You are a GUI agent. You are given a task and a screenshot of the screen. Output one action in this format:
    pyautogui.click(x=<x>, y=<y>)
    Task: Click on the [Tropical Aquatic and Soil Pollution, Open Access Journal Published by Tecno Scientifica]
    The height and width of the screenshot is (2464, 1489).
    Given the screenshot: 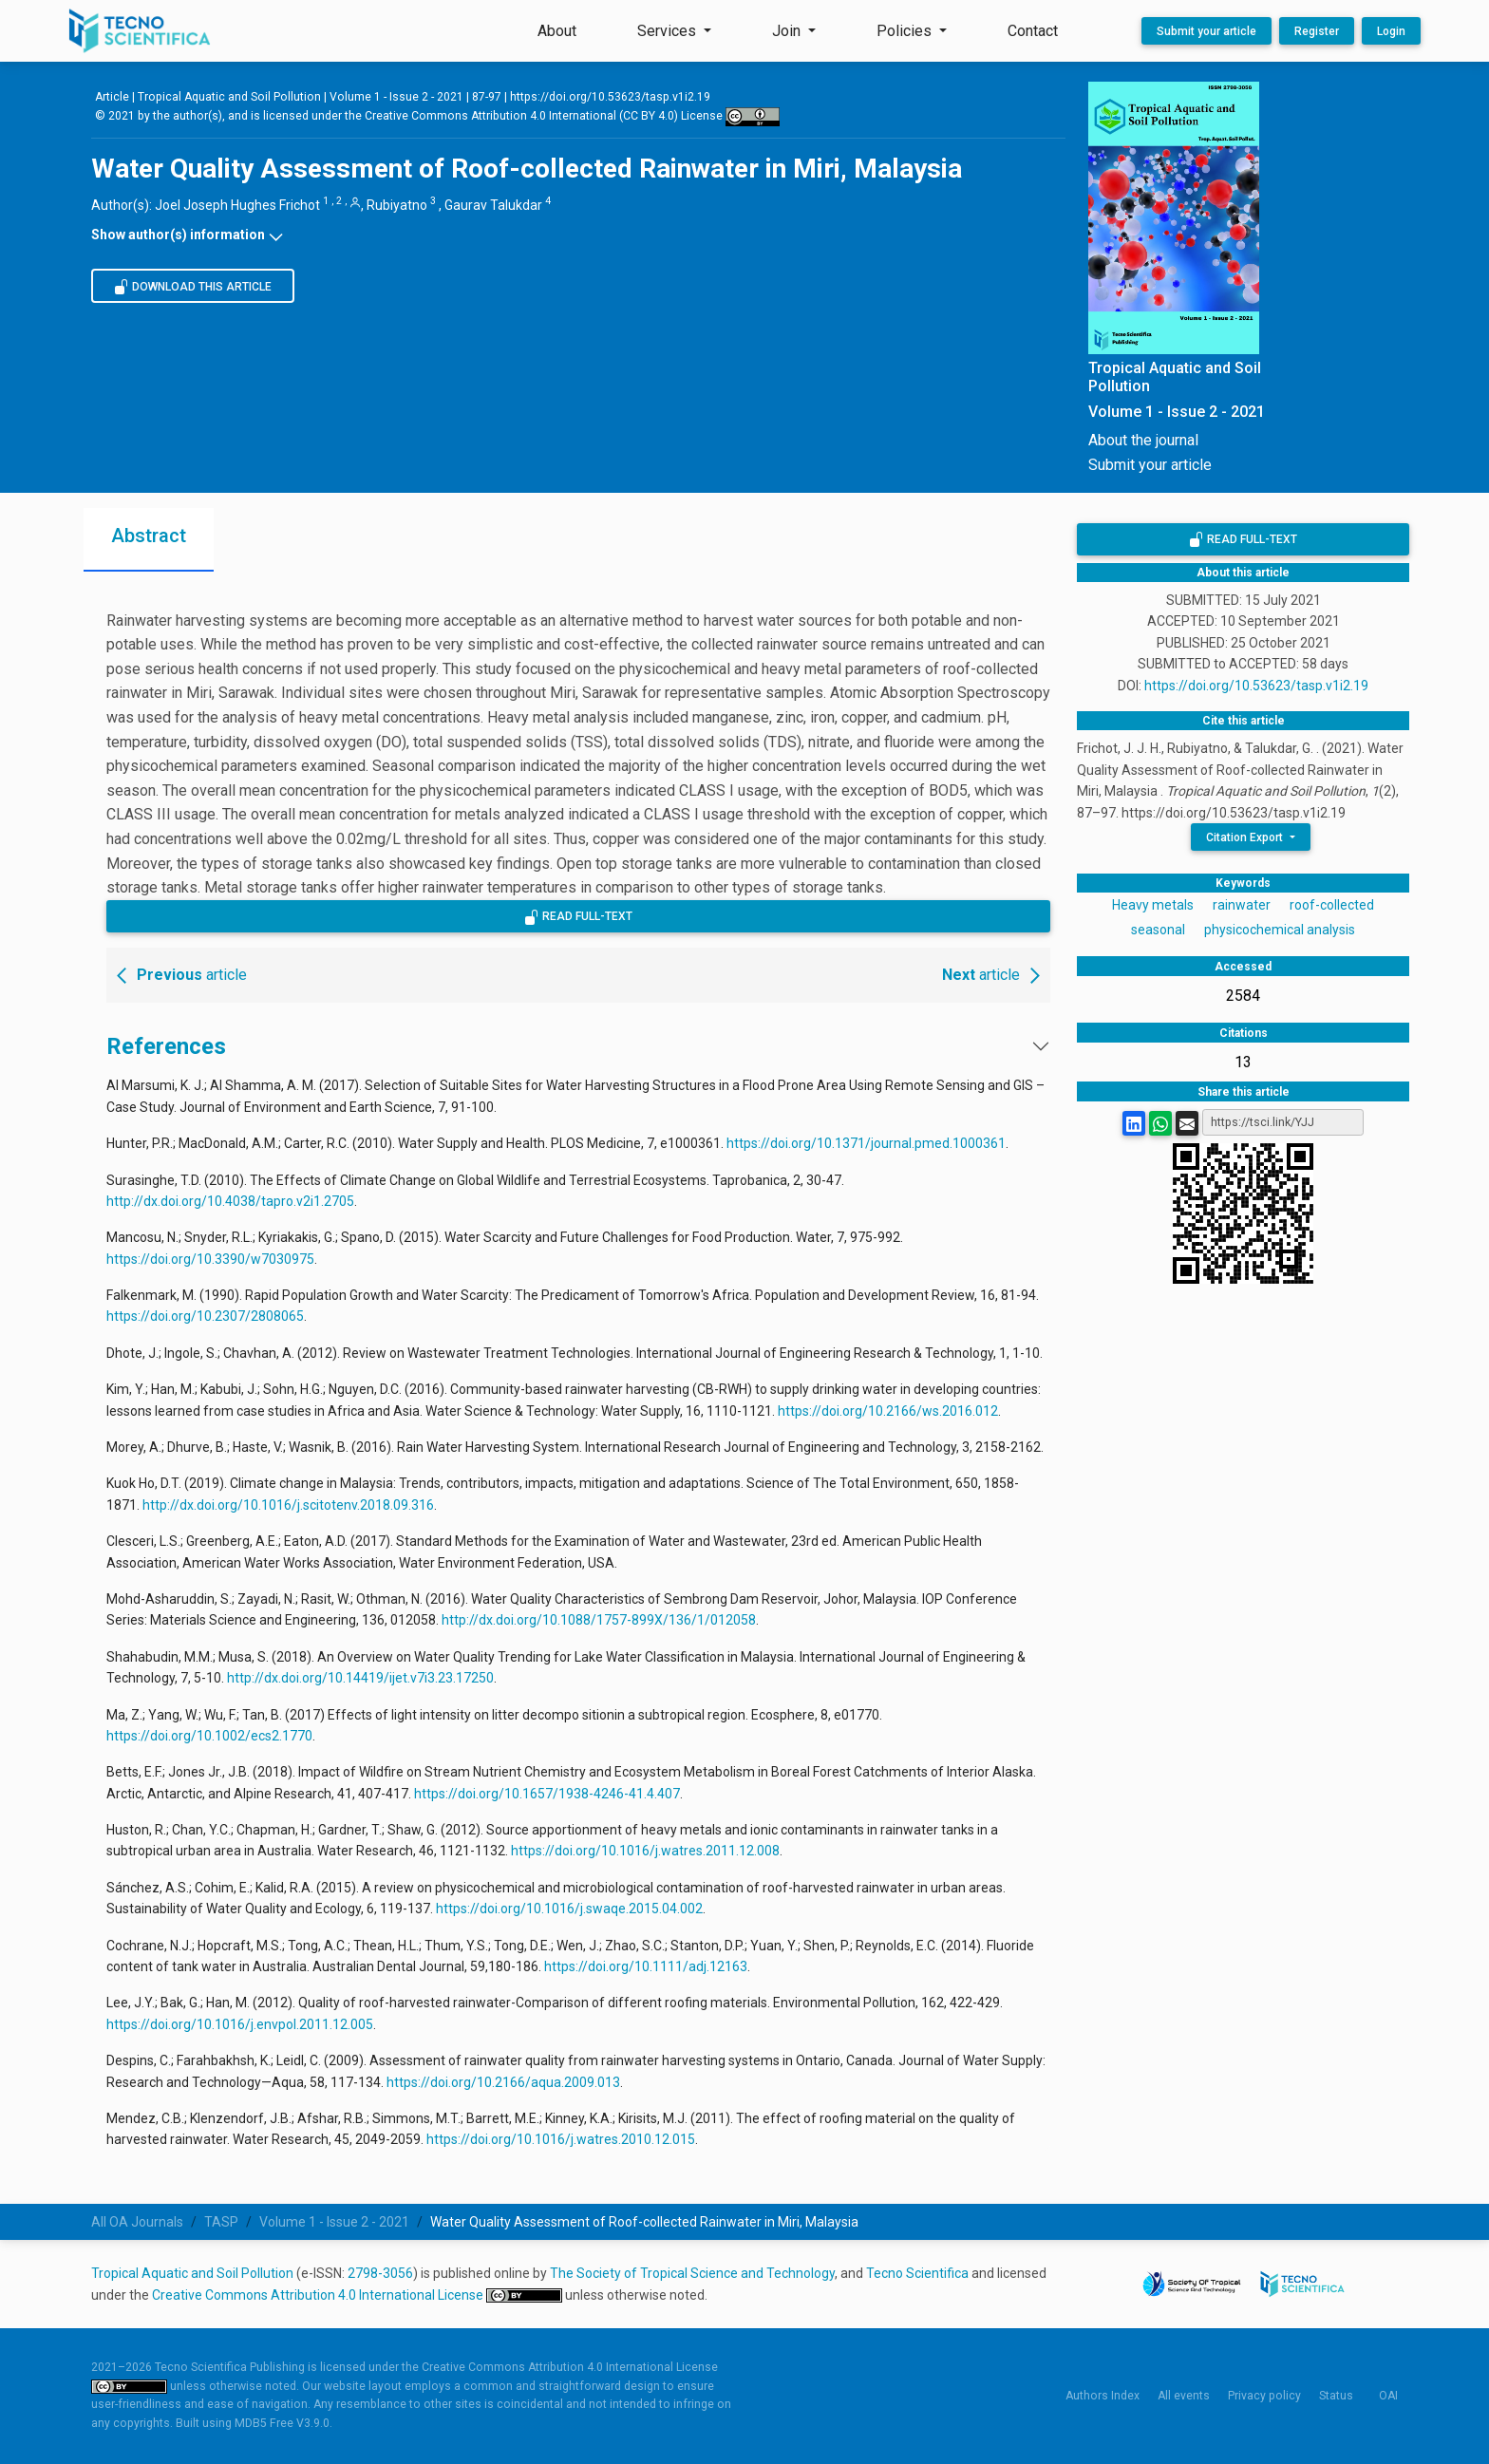 What is the action you would take?
    pyautogui.click(x=1187, y=377)
    